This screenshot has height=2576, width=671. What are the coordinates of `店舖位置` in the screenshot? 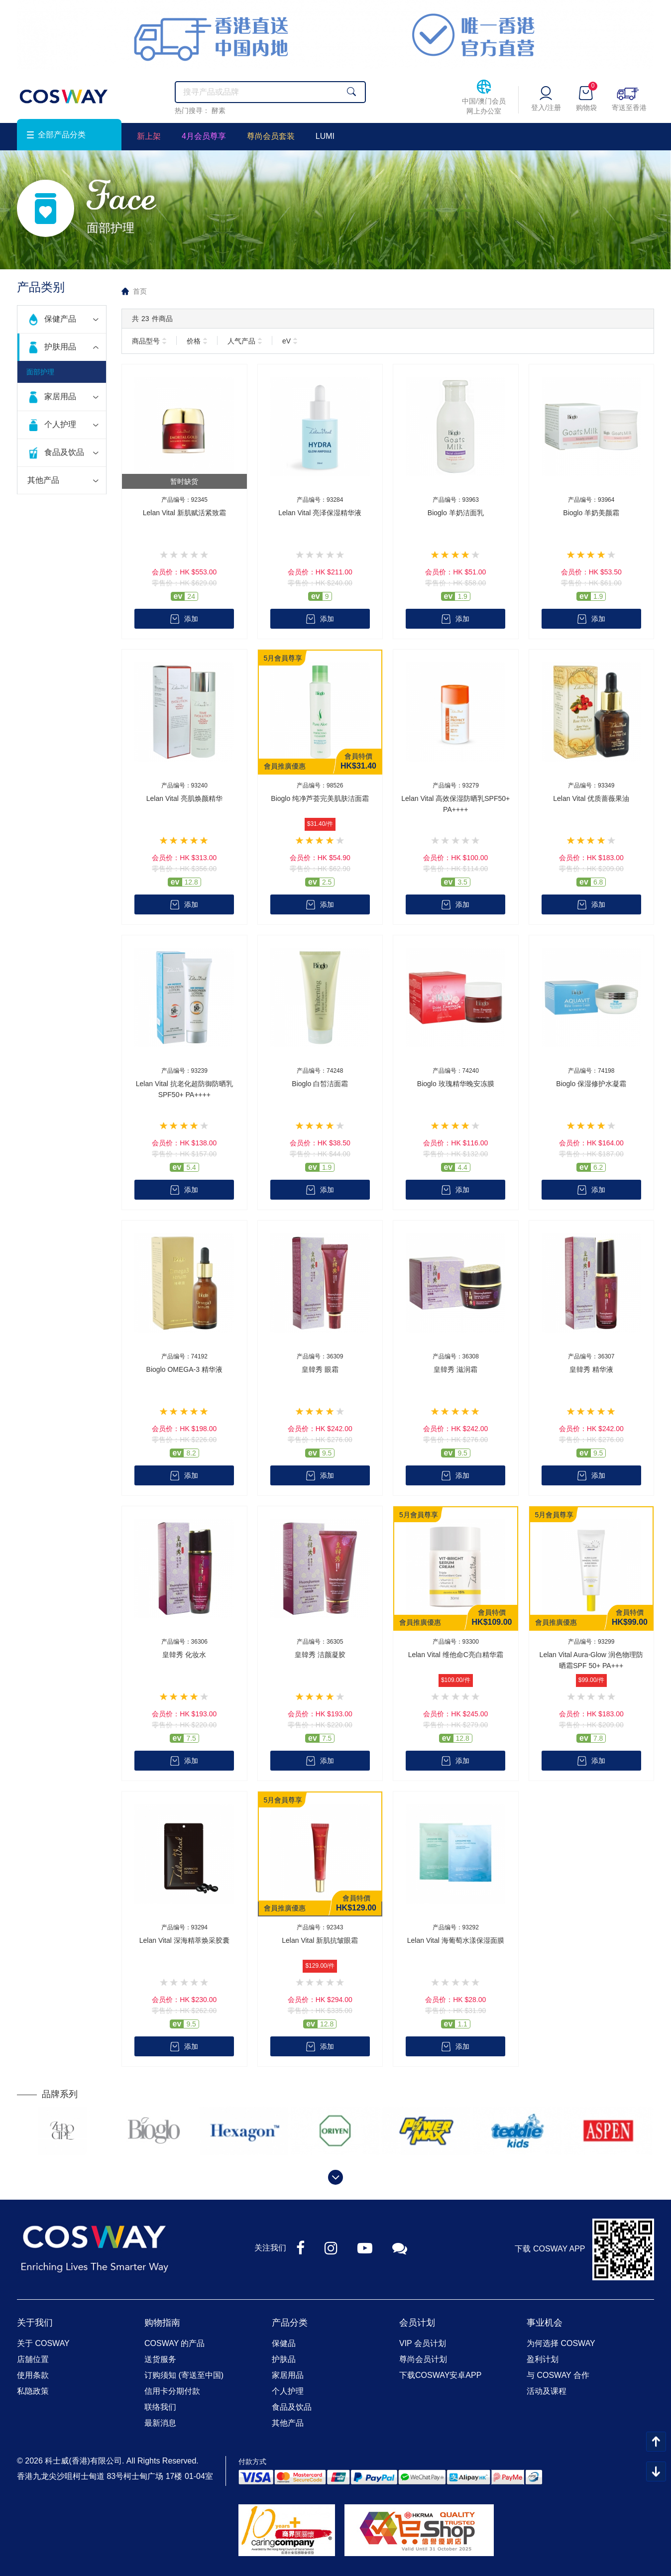 It's located at (33, 2359).